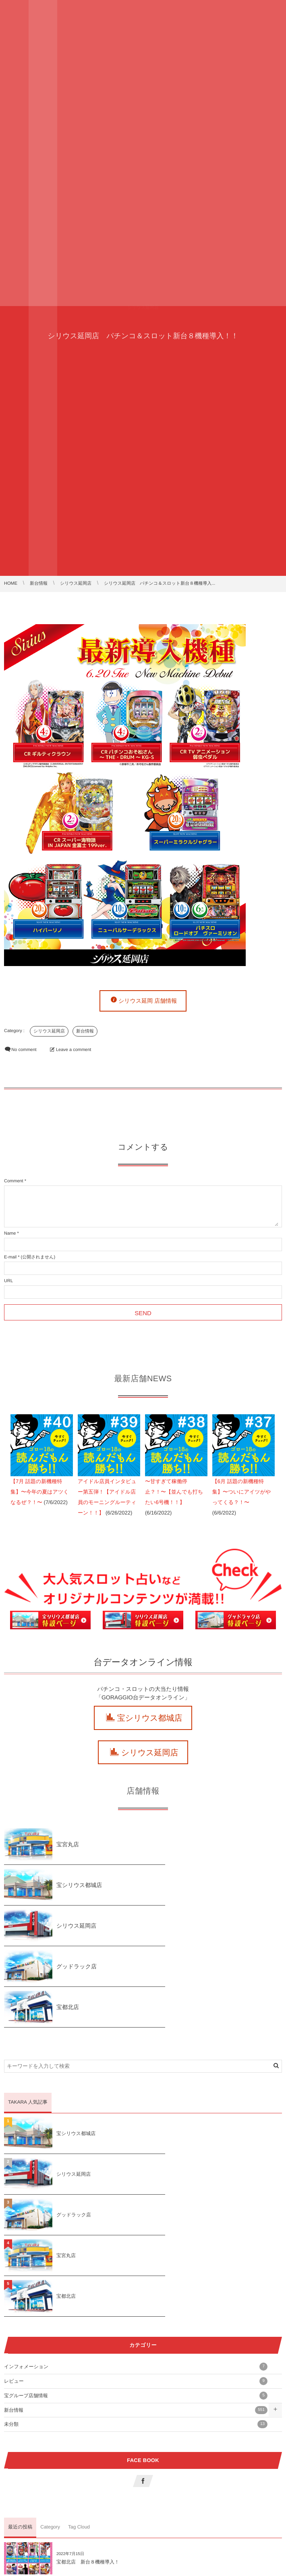  What do you see at coordinates (135, 2218) in the screenshot?
I see `レビュー` at bounding box center [135, 2218].